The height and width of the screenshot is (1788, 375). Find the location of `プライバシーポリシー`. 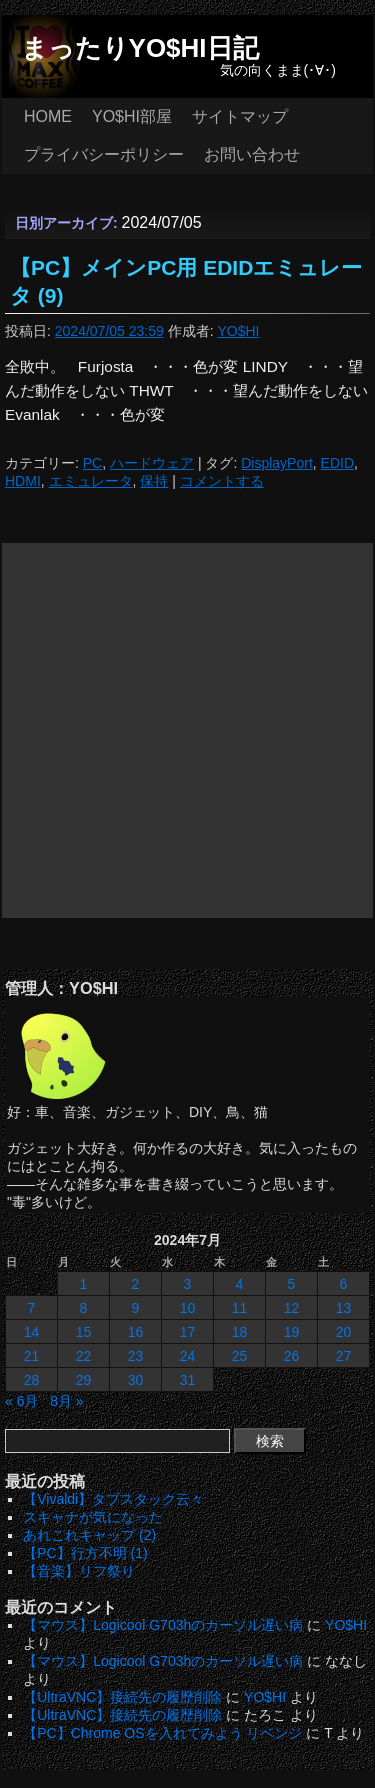

プライバシーポリシー is located at coordinates (104, 154).